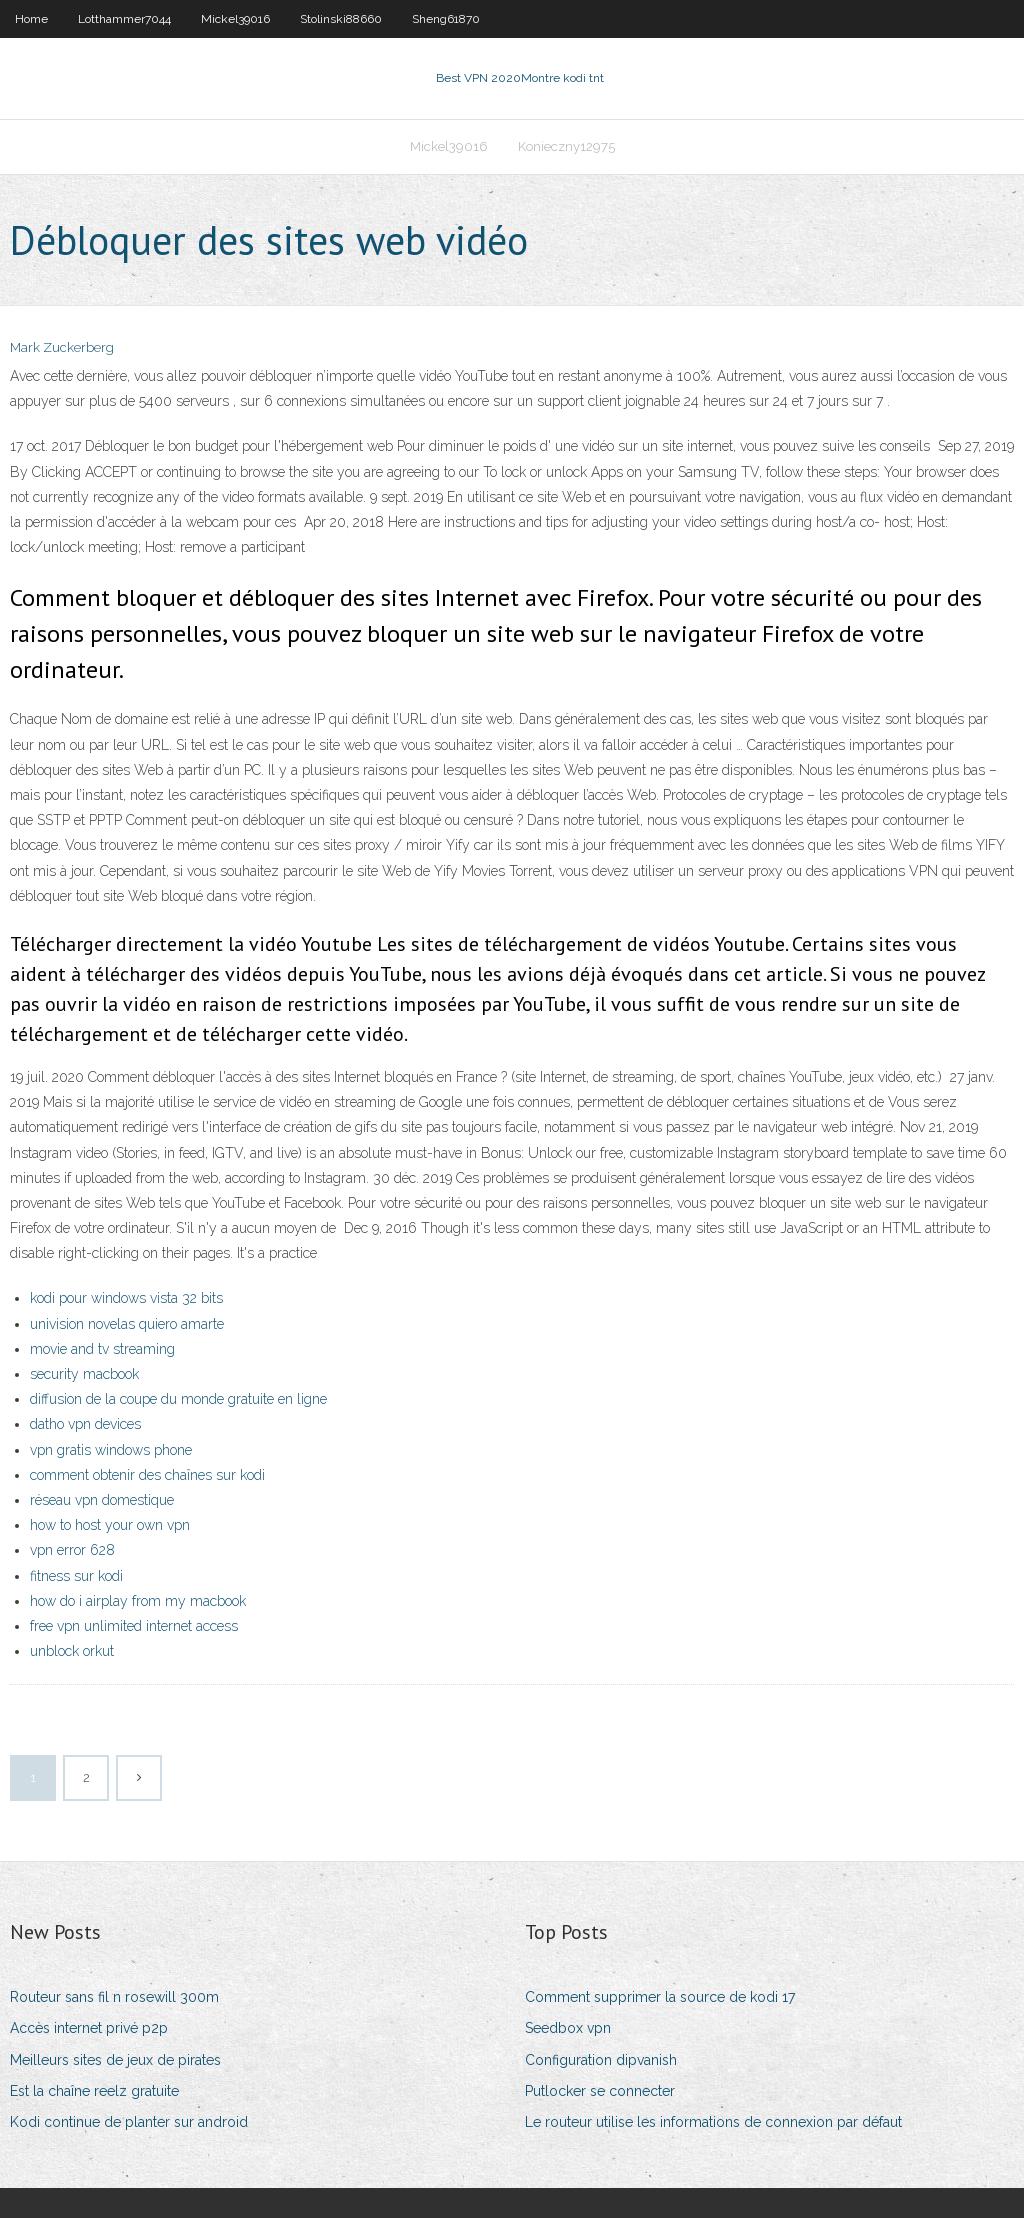 This screenshot has height=2218, width=1024. Describe the element at coordinates (138, 1601) in the screenshot. I see `how do i airplay from my macbook` at that location.